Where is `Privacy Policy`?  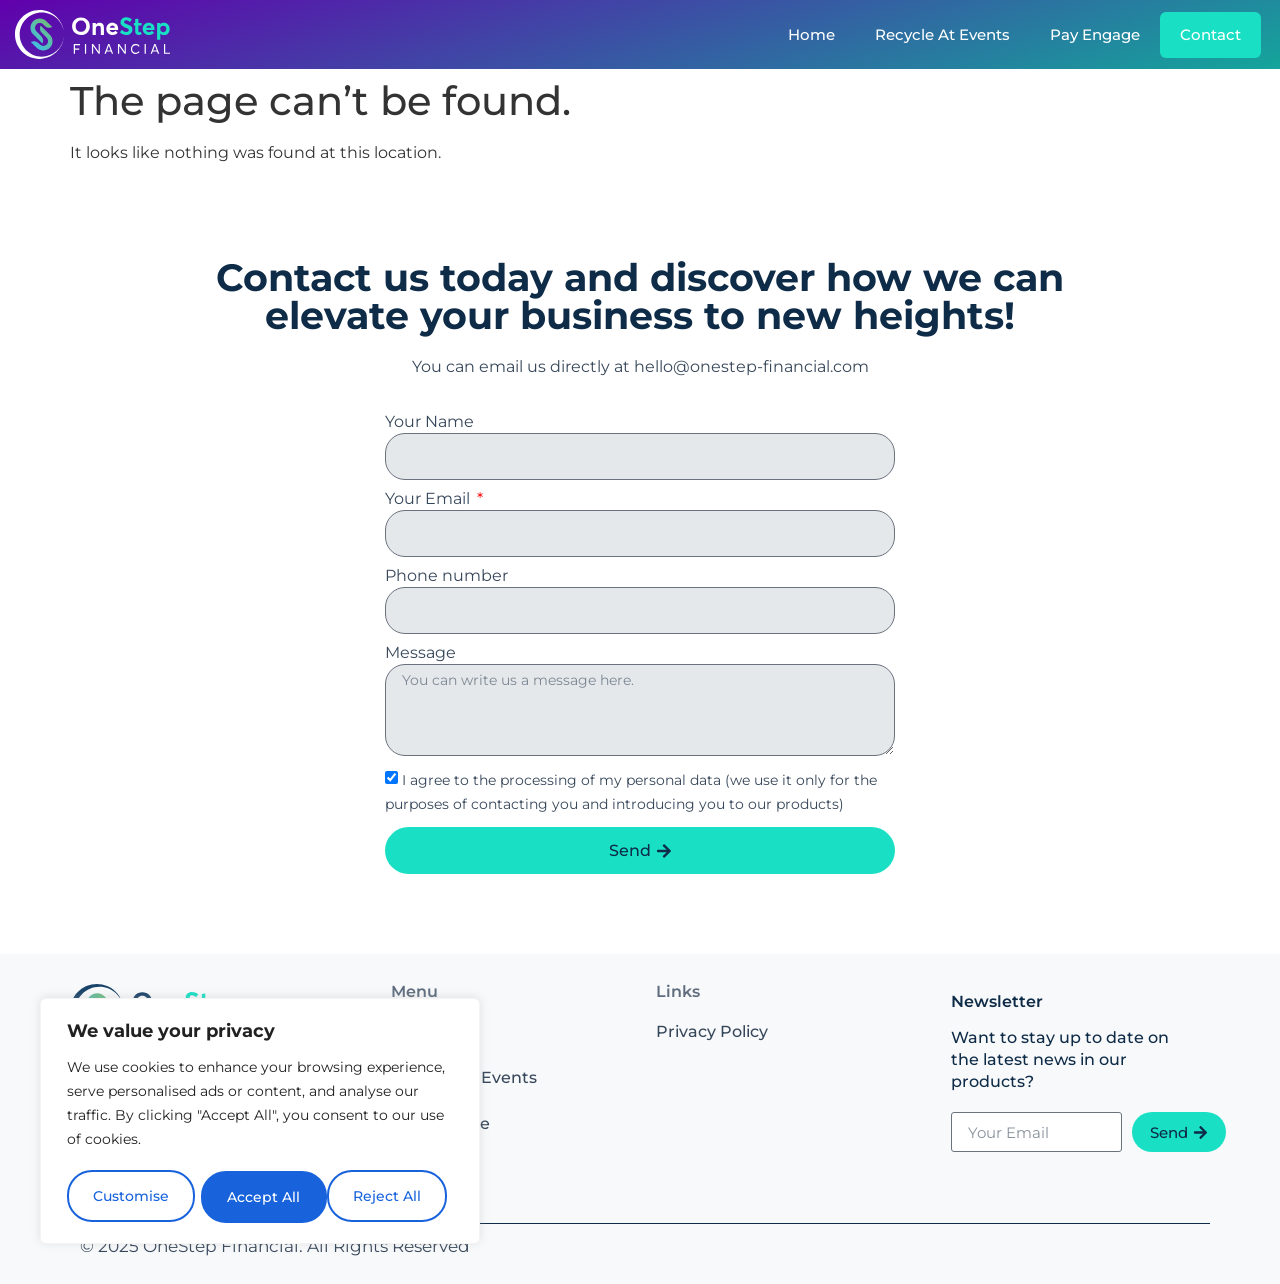
Privacy Policy is located at coordinates (712, 1031).